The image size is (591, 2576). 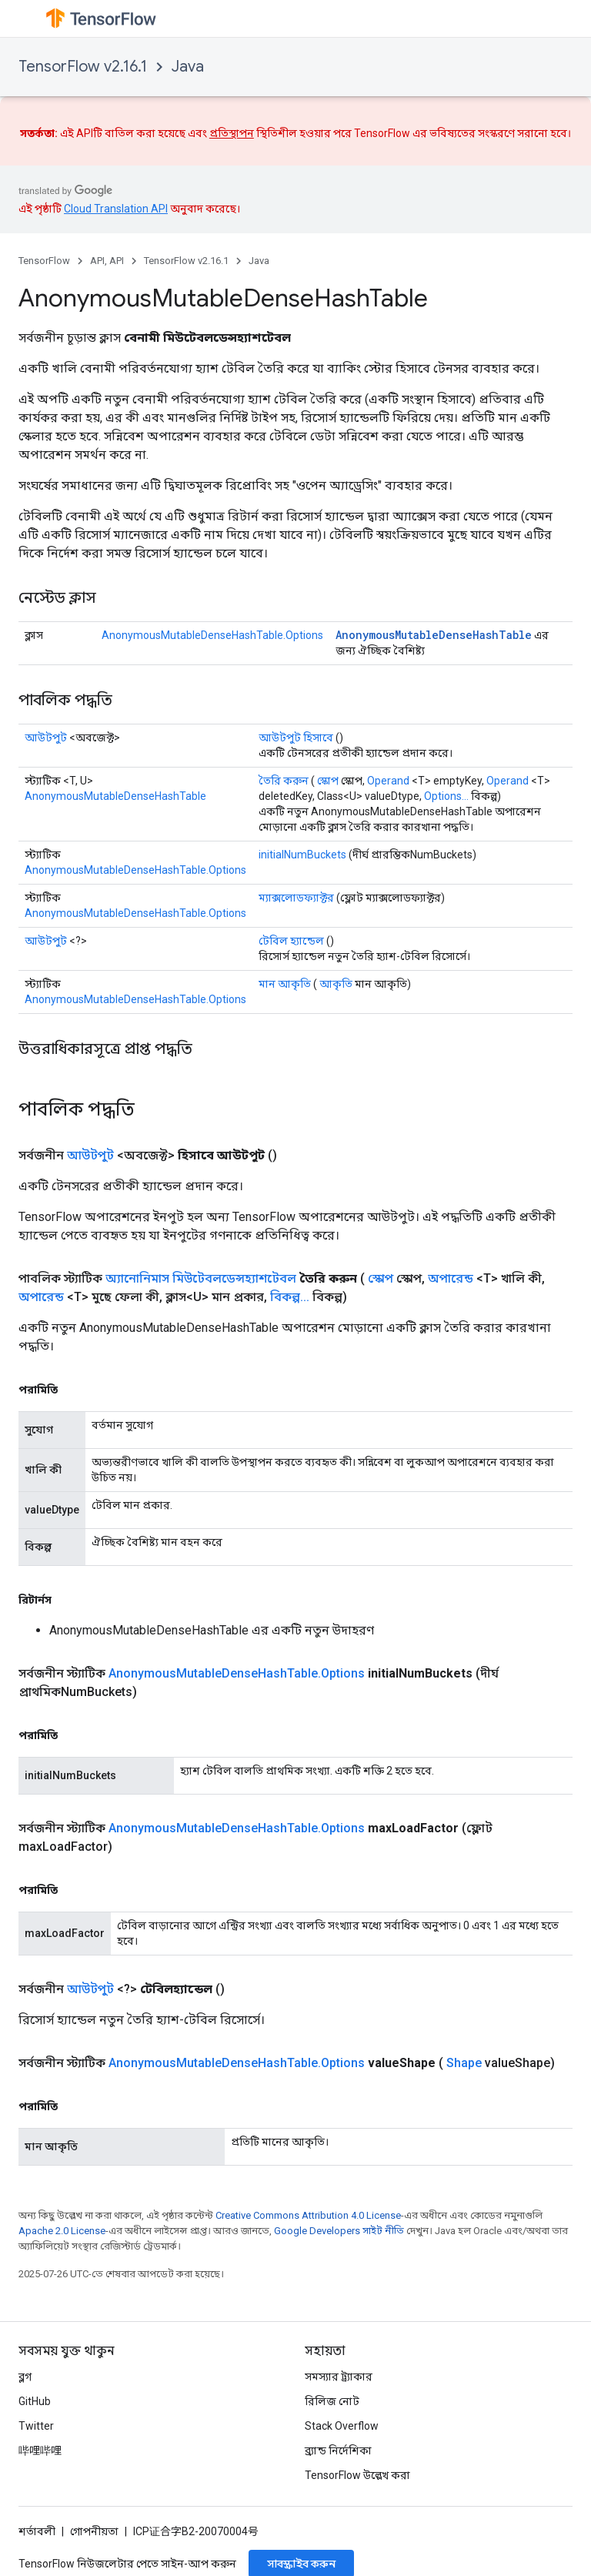 I want to click on বিকল্প..., so click(x=289, y=1297).